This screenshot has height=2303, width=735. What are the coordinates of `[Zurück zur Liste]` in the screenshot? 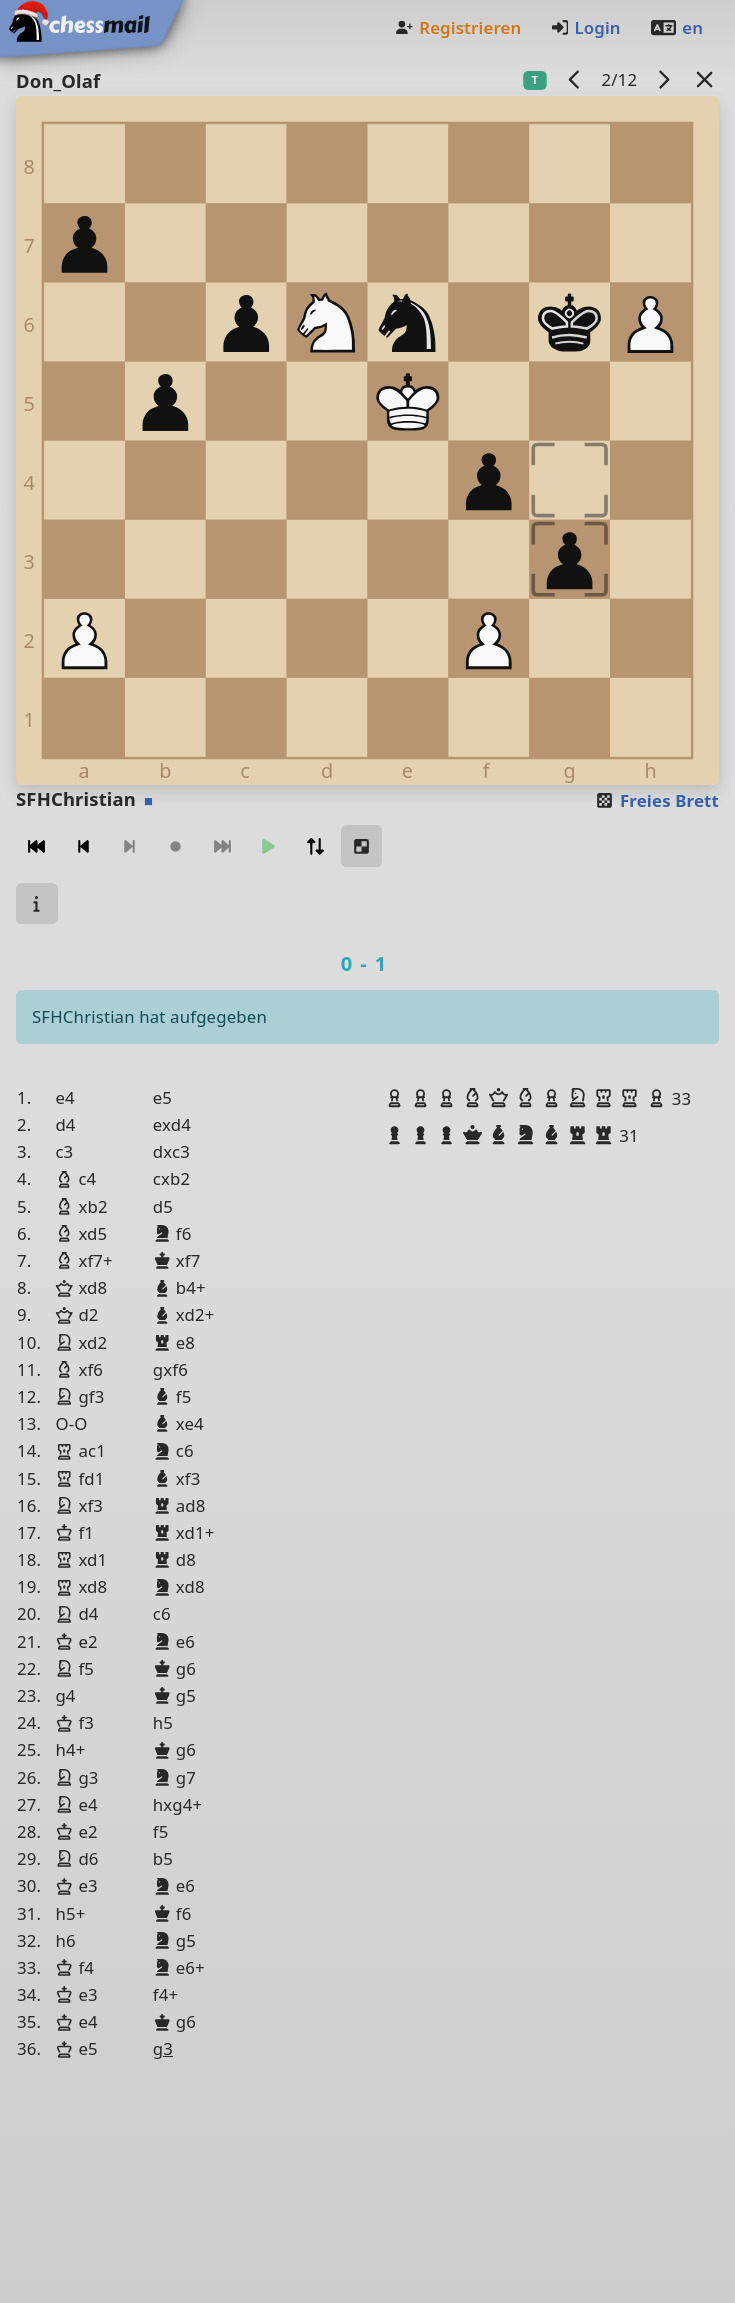 It's located at (705, 79).